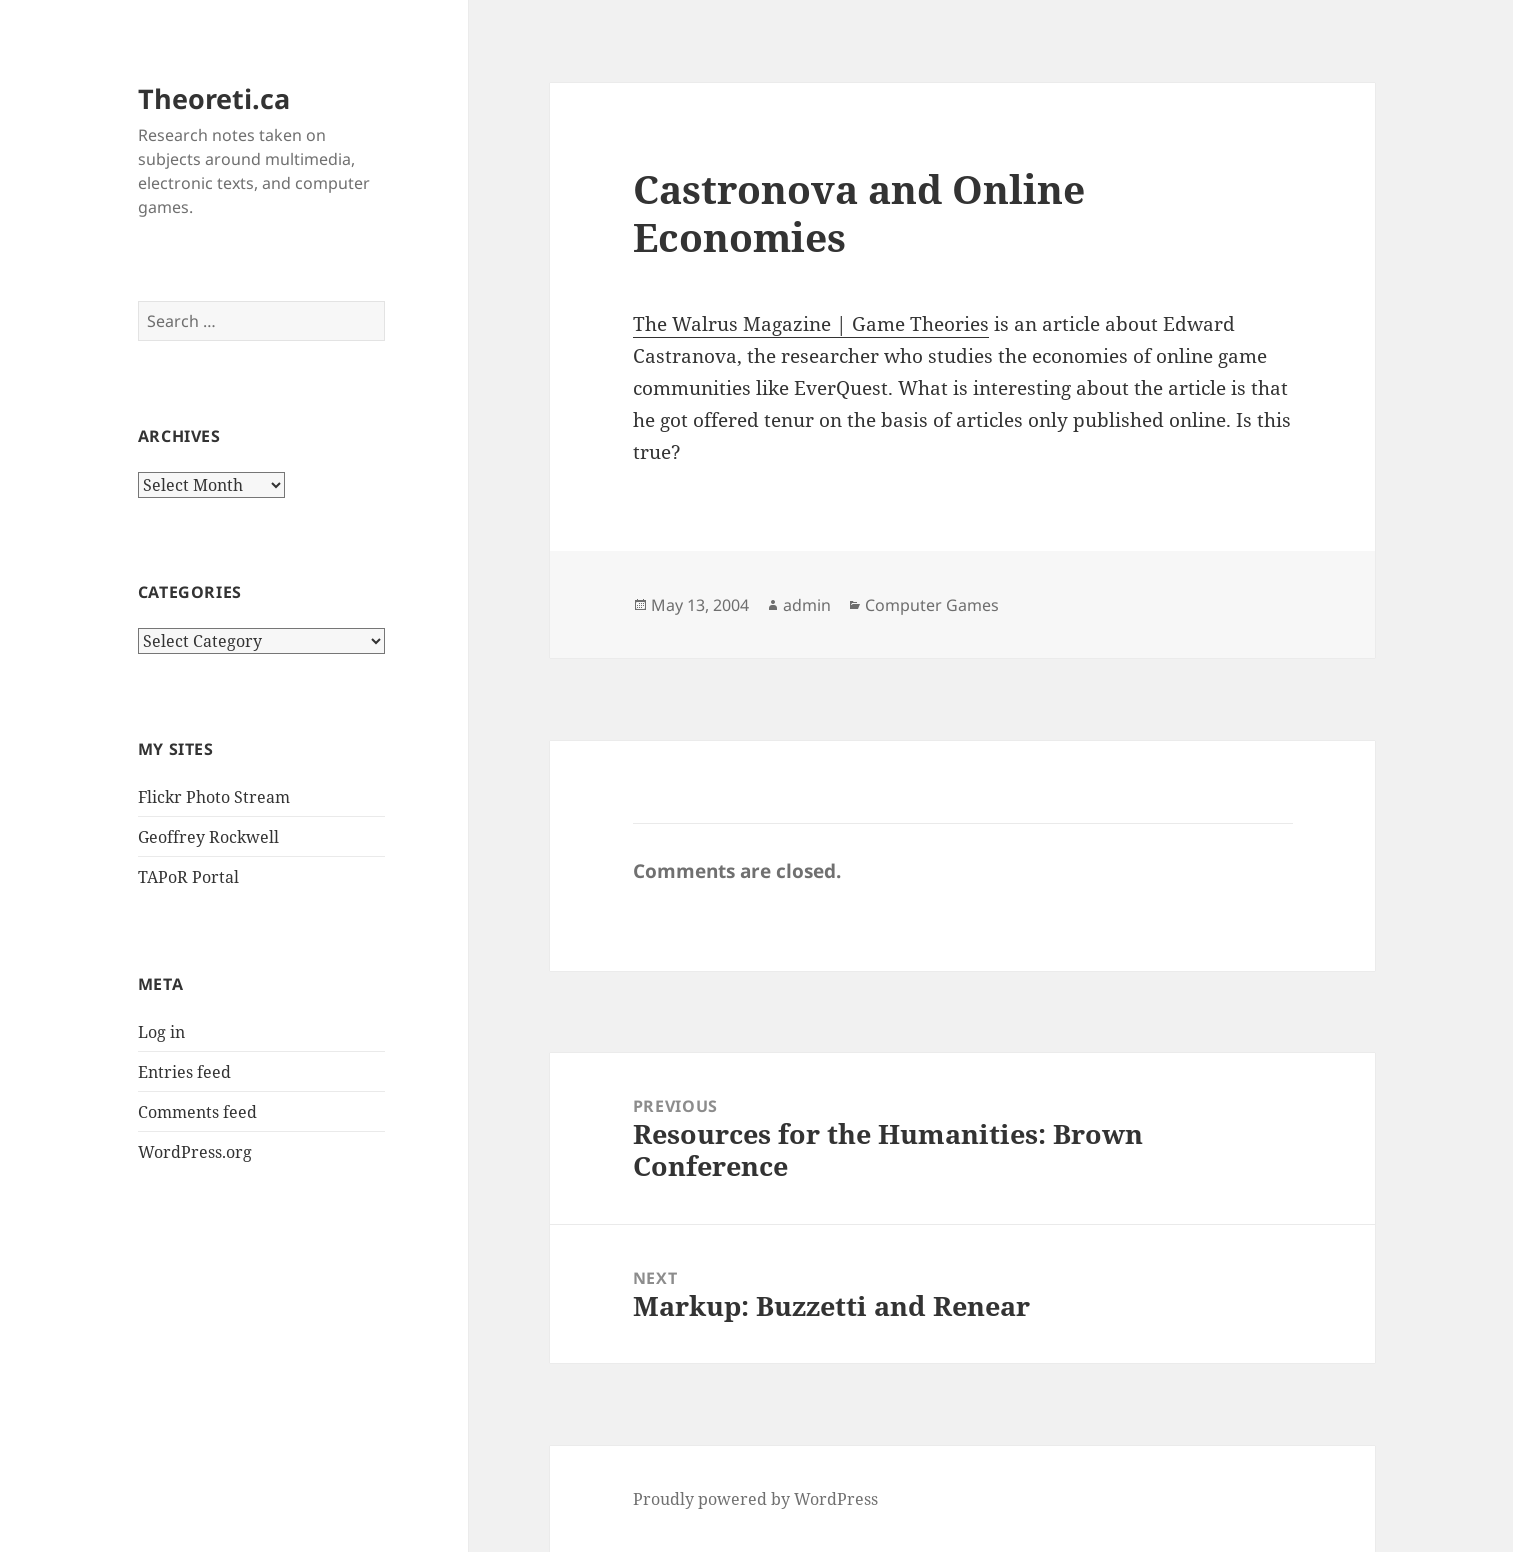 This screenshot has width=1513, height=1552. What do you see at coordinates (161, 1032) in the screenshot?
I see `Log in` at bounding box center [161, 1032].